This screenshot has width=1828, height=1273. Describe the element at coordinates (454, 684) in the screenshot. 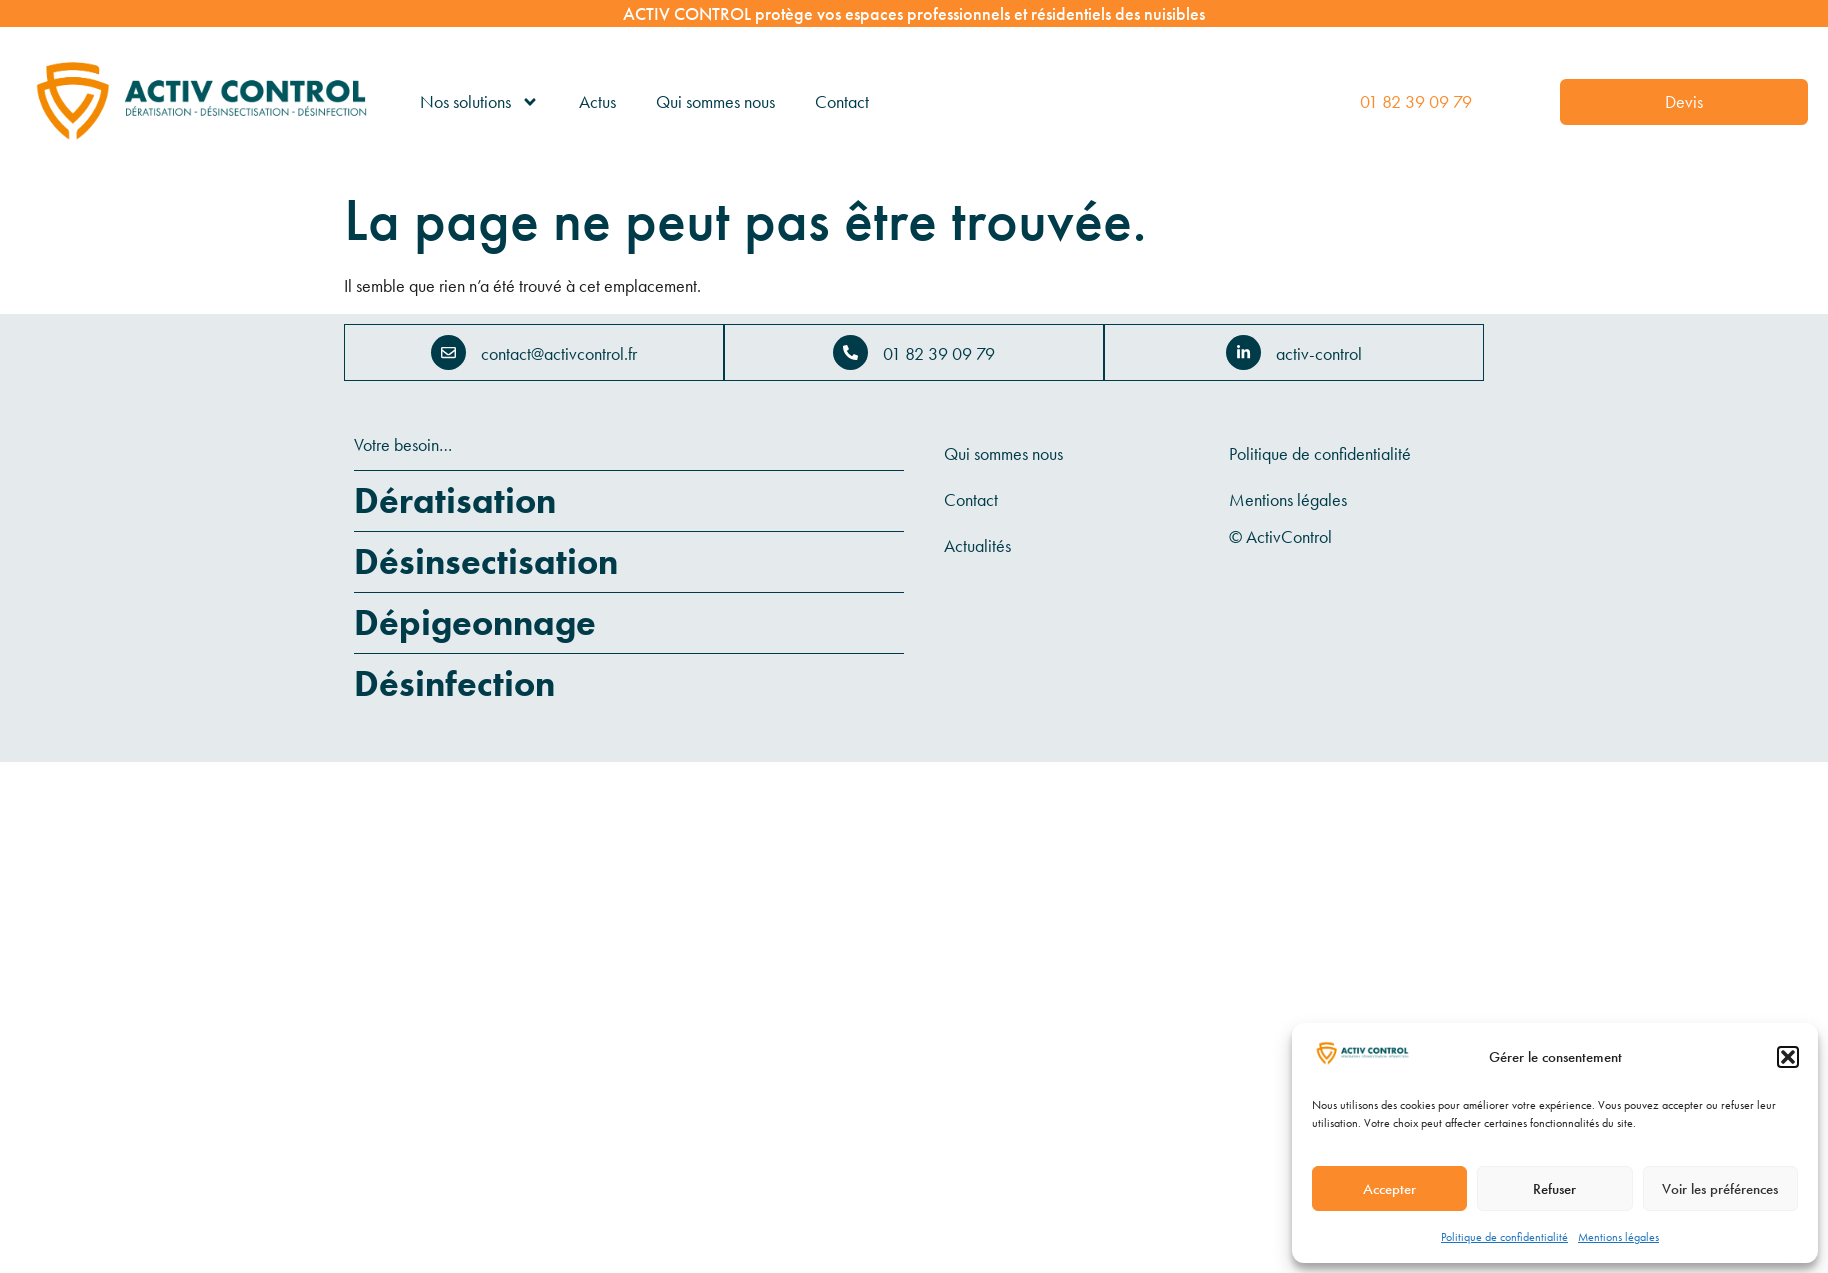

I see `Désinfection` at that location.